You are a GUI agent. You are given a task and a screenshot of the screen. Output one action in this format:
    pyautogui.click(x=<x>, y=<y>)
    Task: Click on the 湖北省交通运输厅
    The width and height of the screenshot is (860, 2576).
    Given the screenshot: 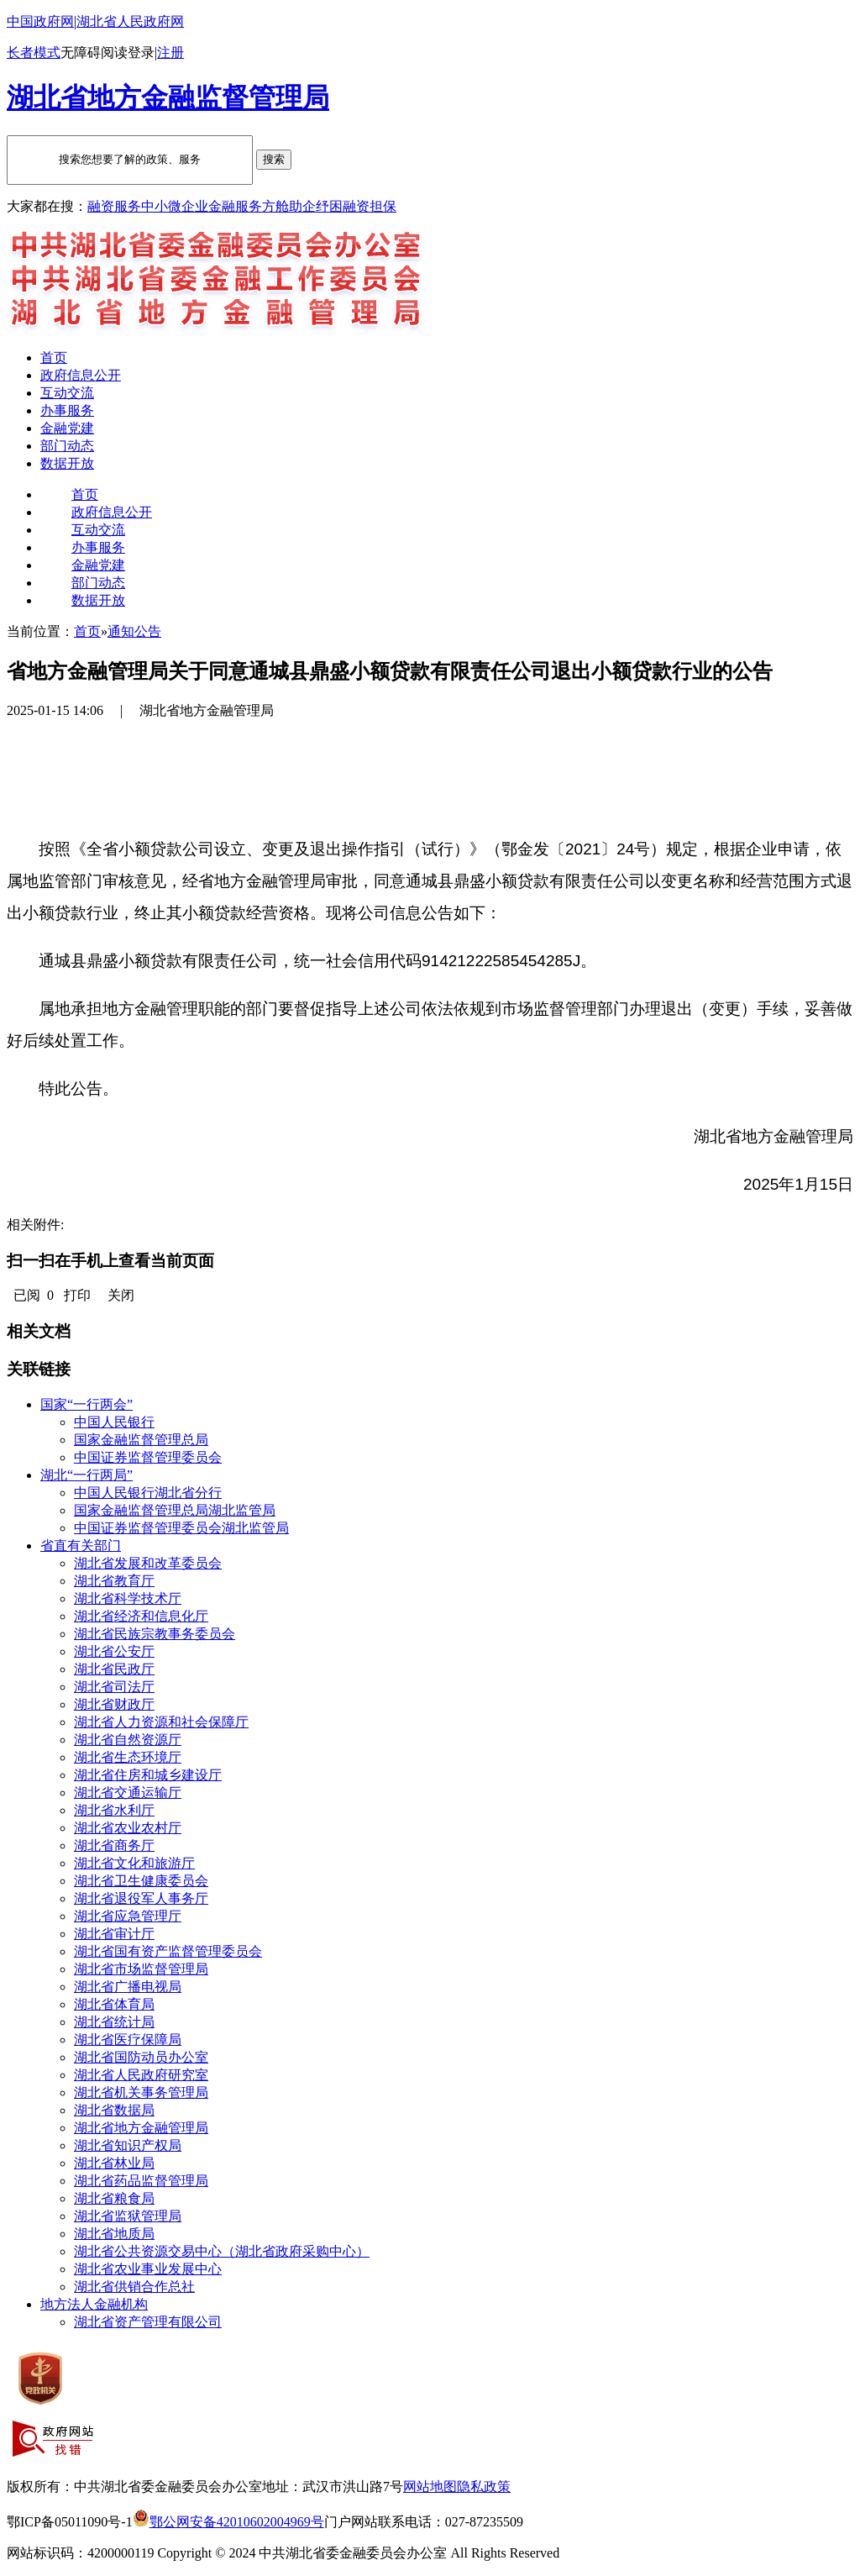 What is the action you would take?
    pyautogui.click(x=127, y=1792)
    